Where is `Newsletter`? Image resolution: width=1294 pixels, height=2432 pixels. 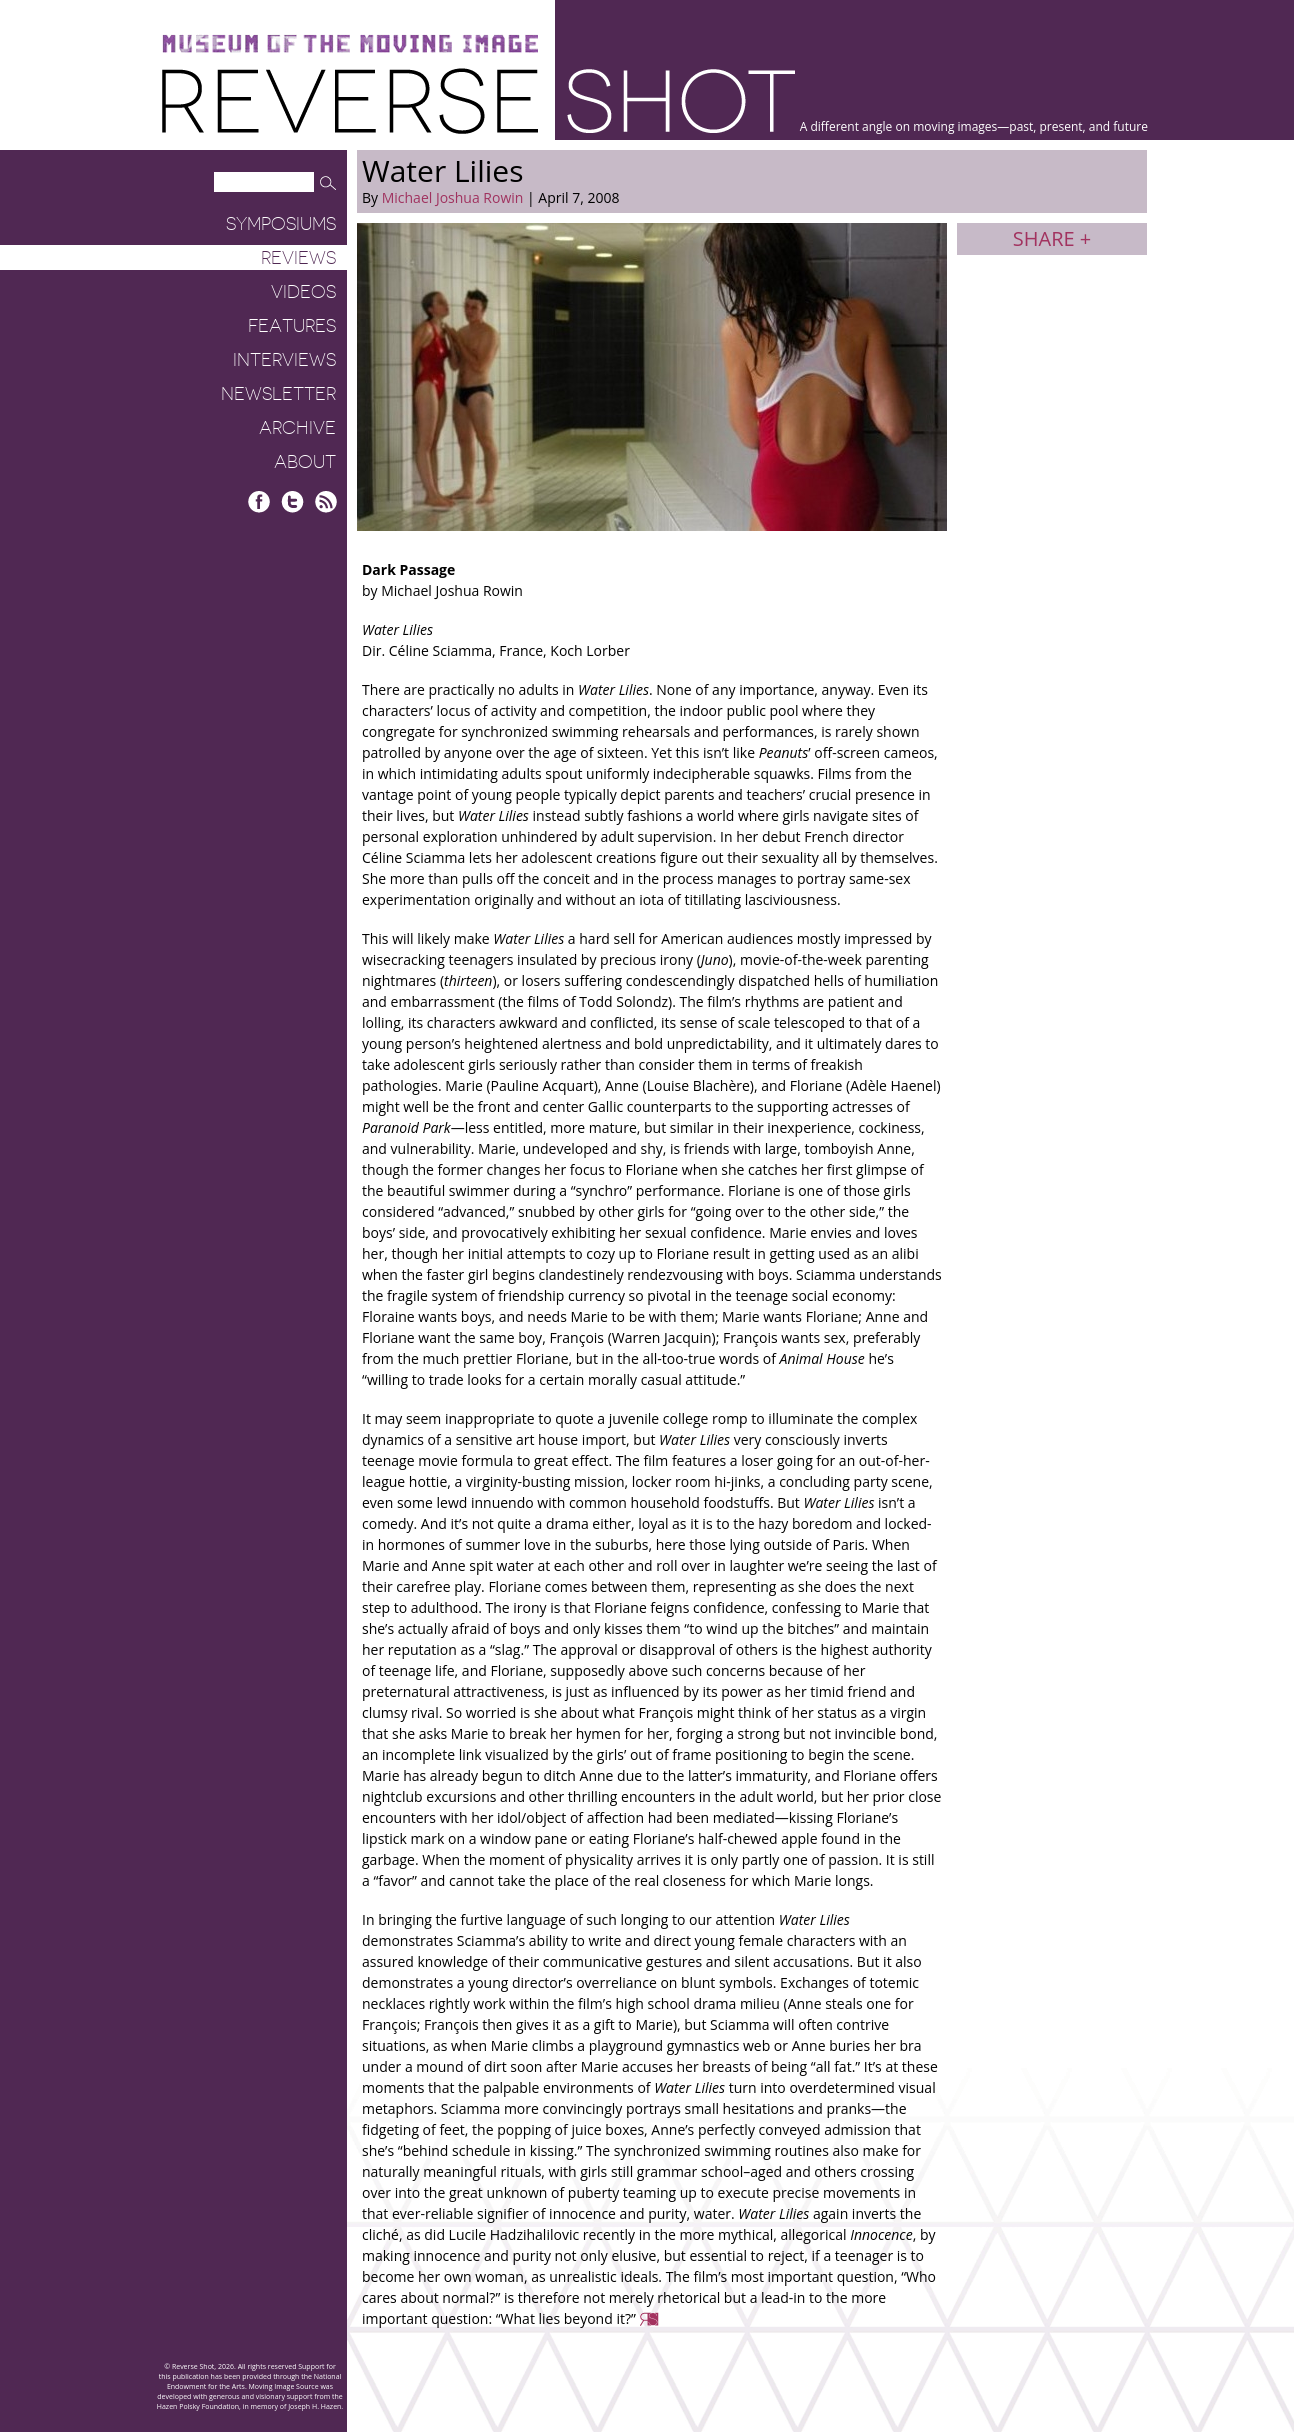 Newsletter is located at coordinates (278, 394).